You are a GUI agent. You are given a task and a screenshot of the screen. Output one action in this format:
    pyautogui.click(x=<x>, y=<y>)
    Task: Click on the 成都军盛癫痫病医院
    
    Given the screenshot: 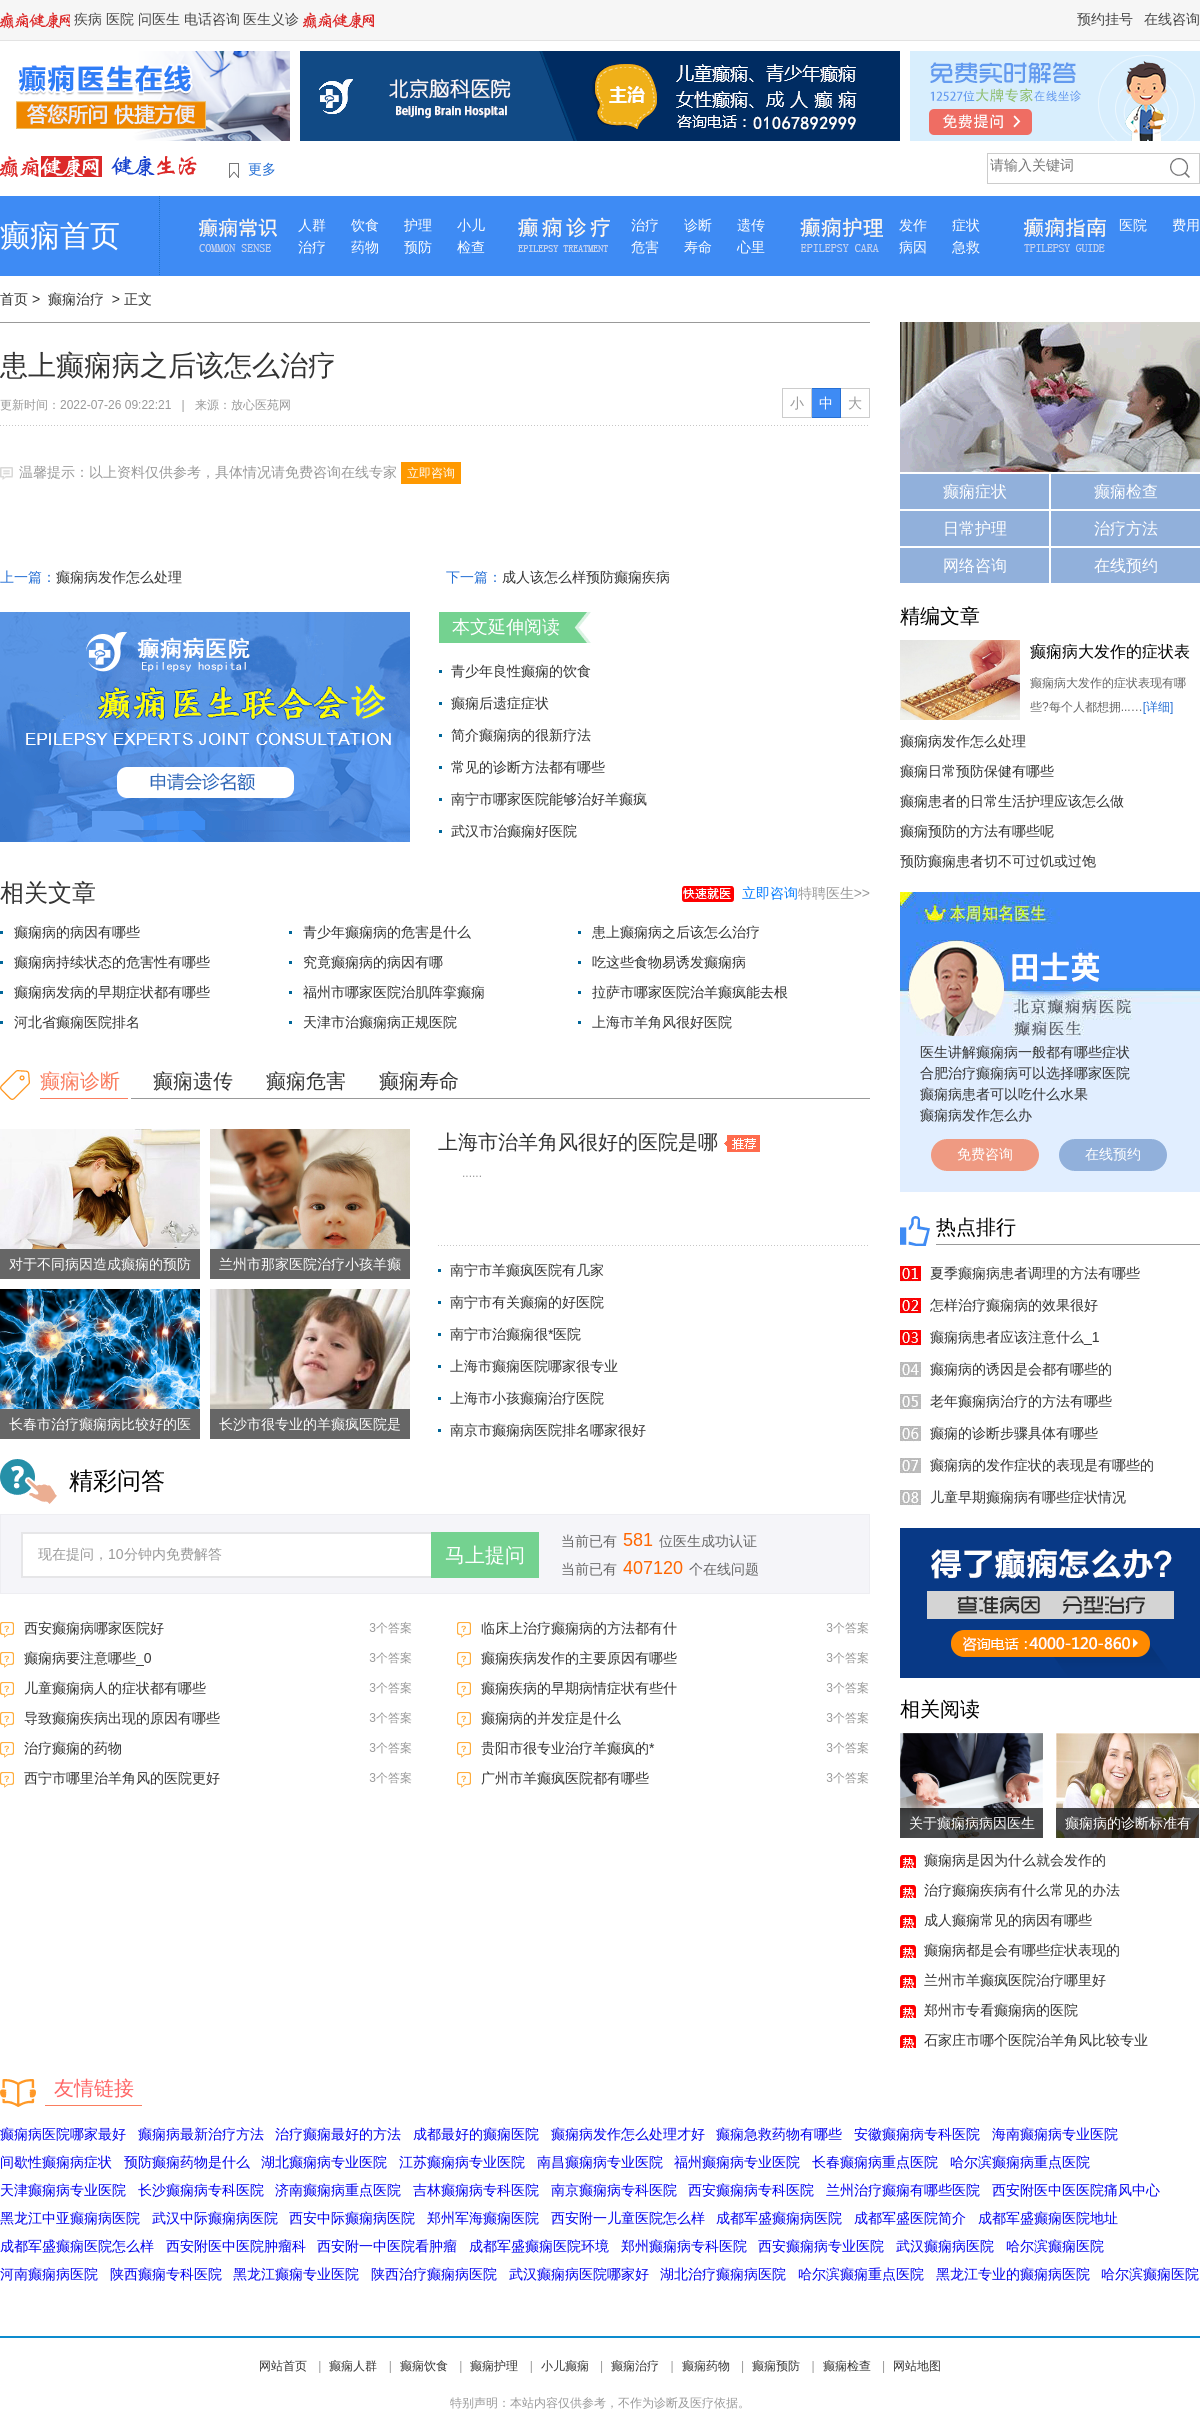 What is the action you would take?
    pyautogui.click(x=779, y=2218)
    